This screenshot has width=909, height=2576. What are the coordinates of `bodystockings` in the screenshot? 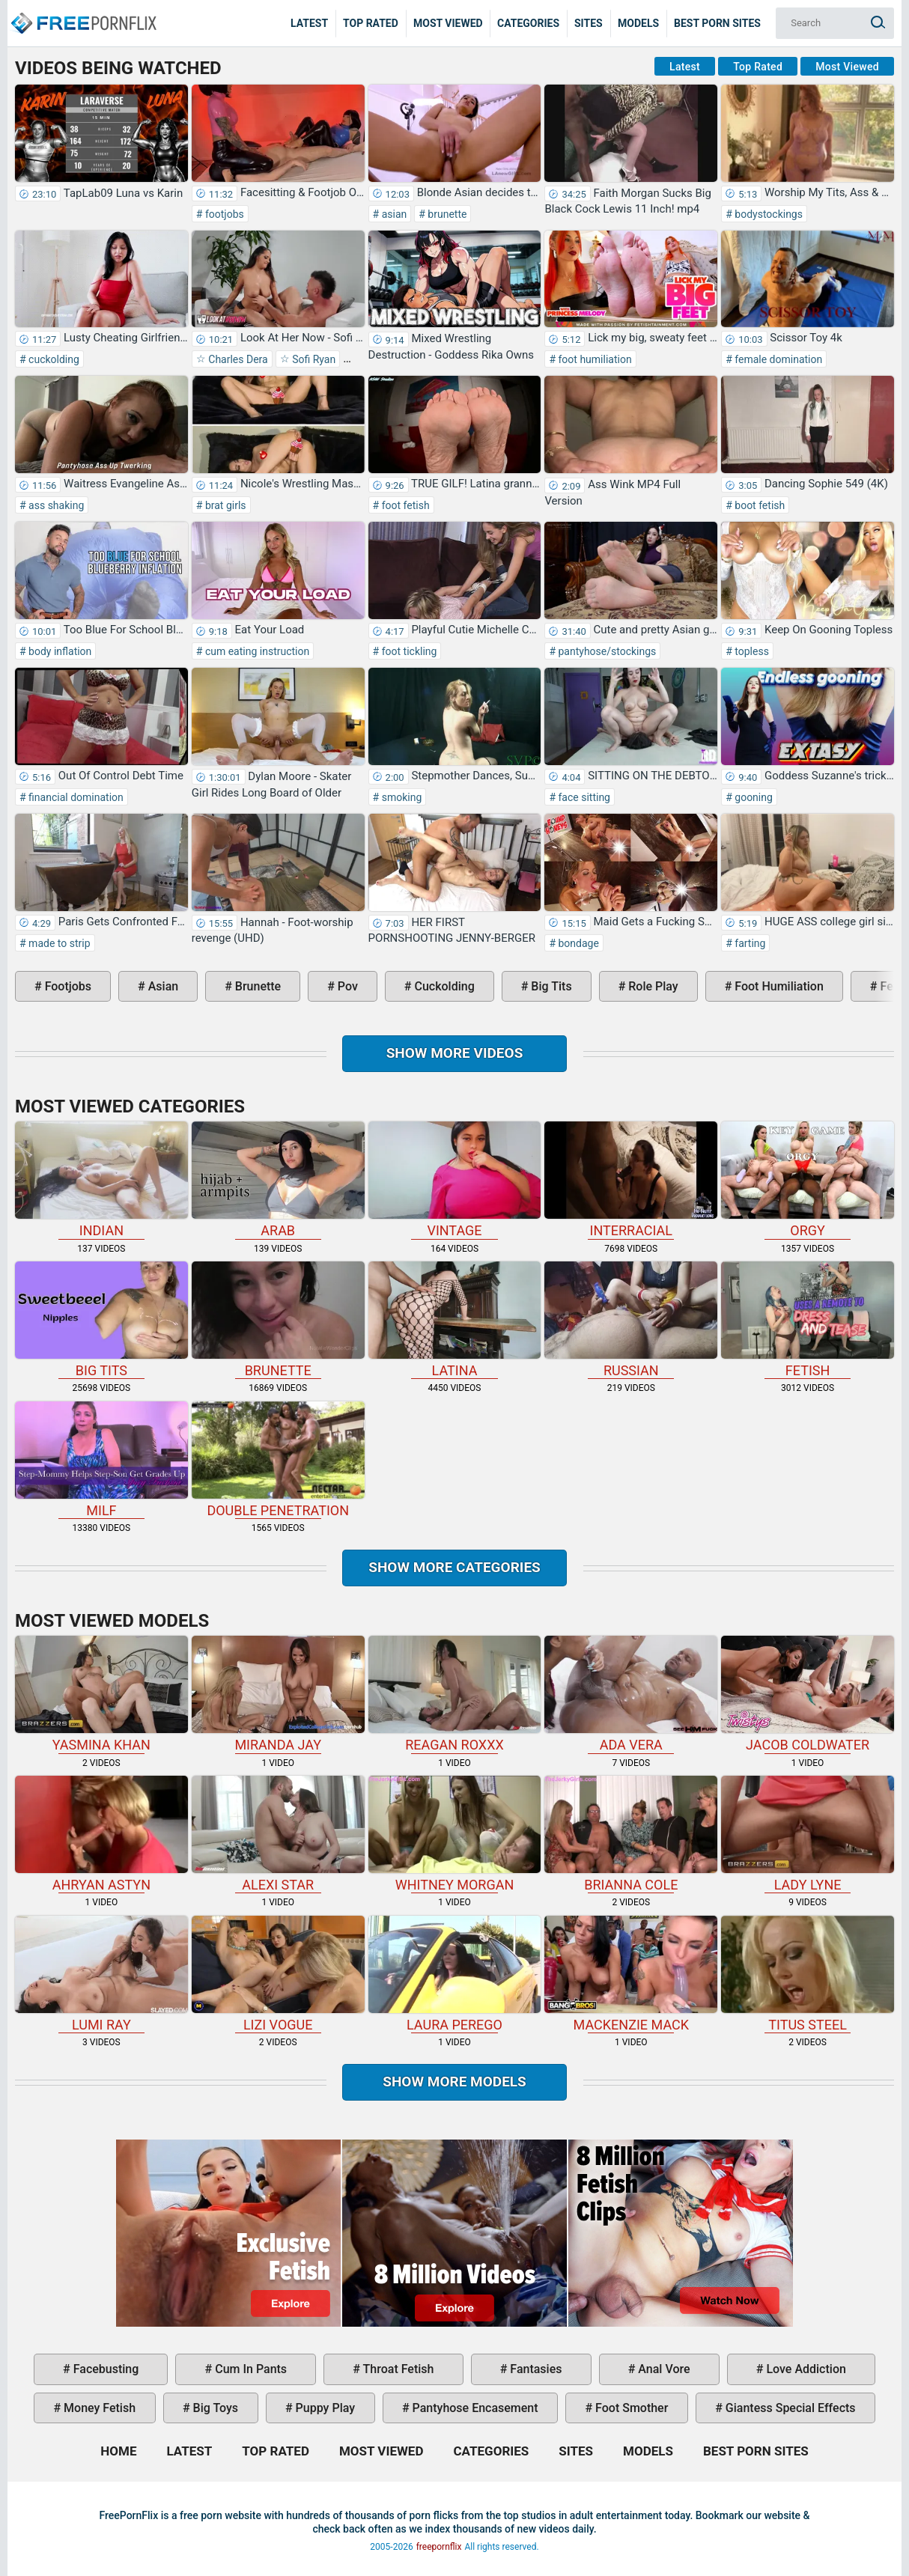 It's located at (767, 214).